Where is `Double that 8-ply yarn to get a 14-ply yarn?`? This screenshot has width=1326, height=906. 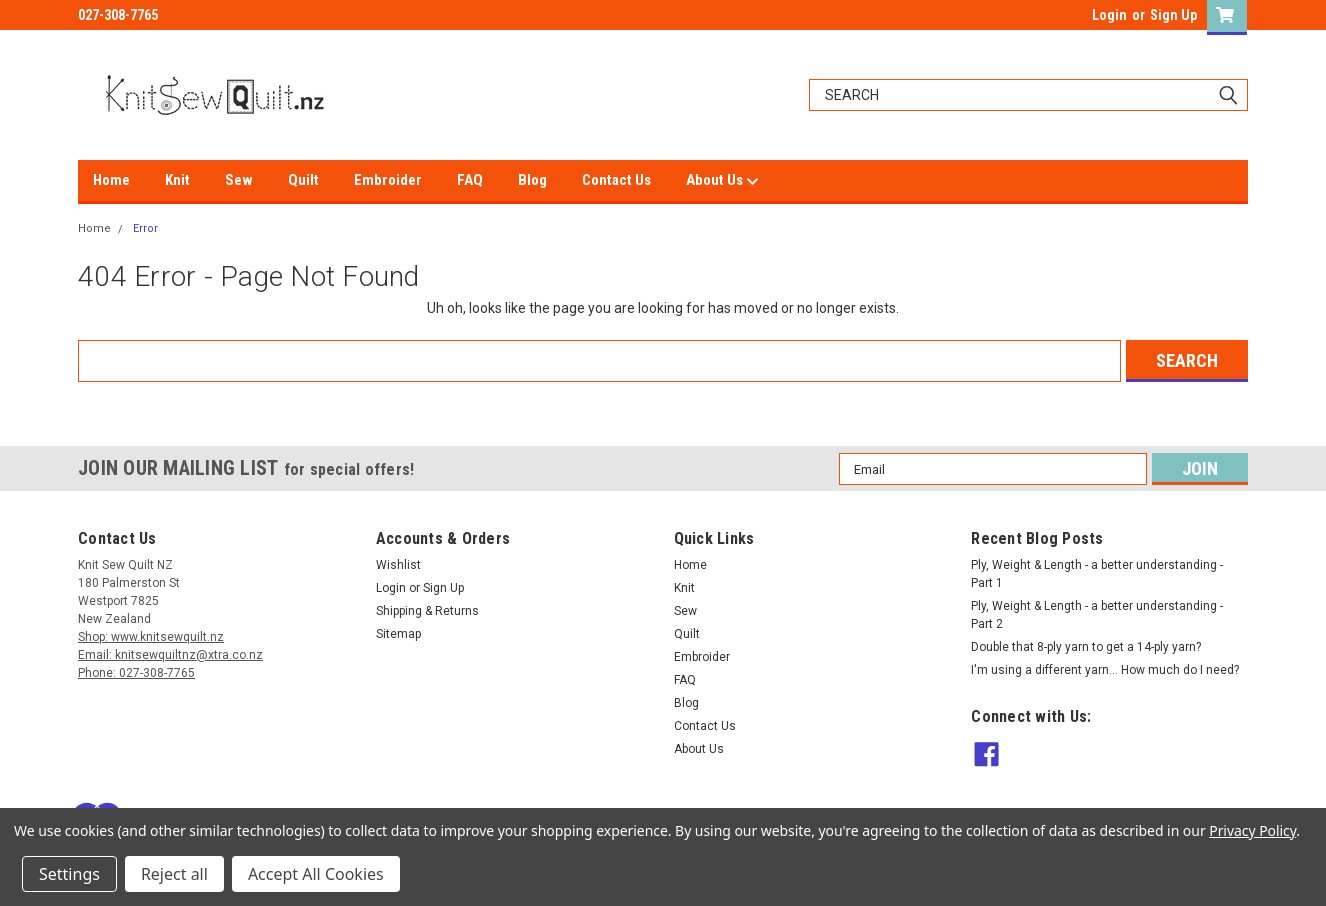 Double that 8-ply yarn to get a 14-ply yarn? is located at coordinates (1086, 647).